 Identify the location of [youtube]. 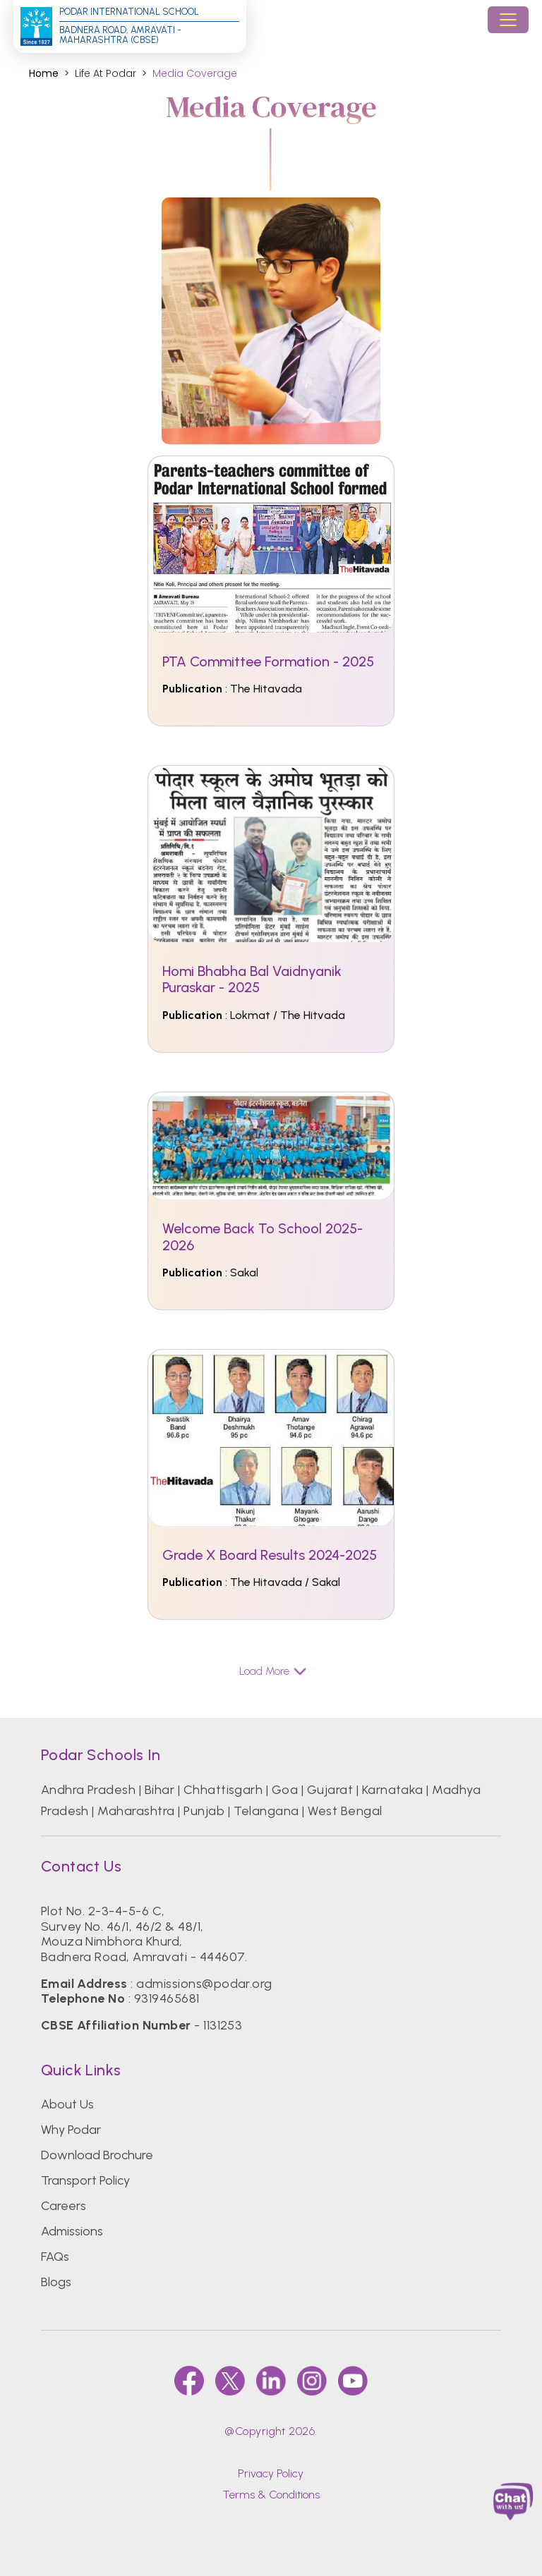
(353, 2380).